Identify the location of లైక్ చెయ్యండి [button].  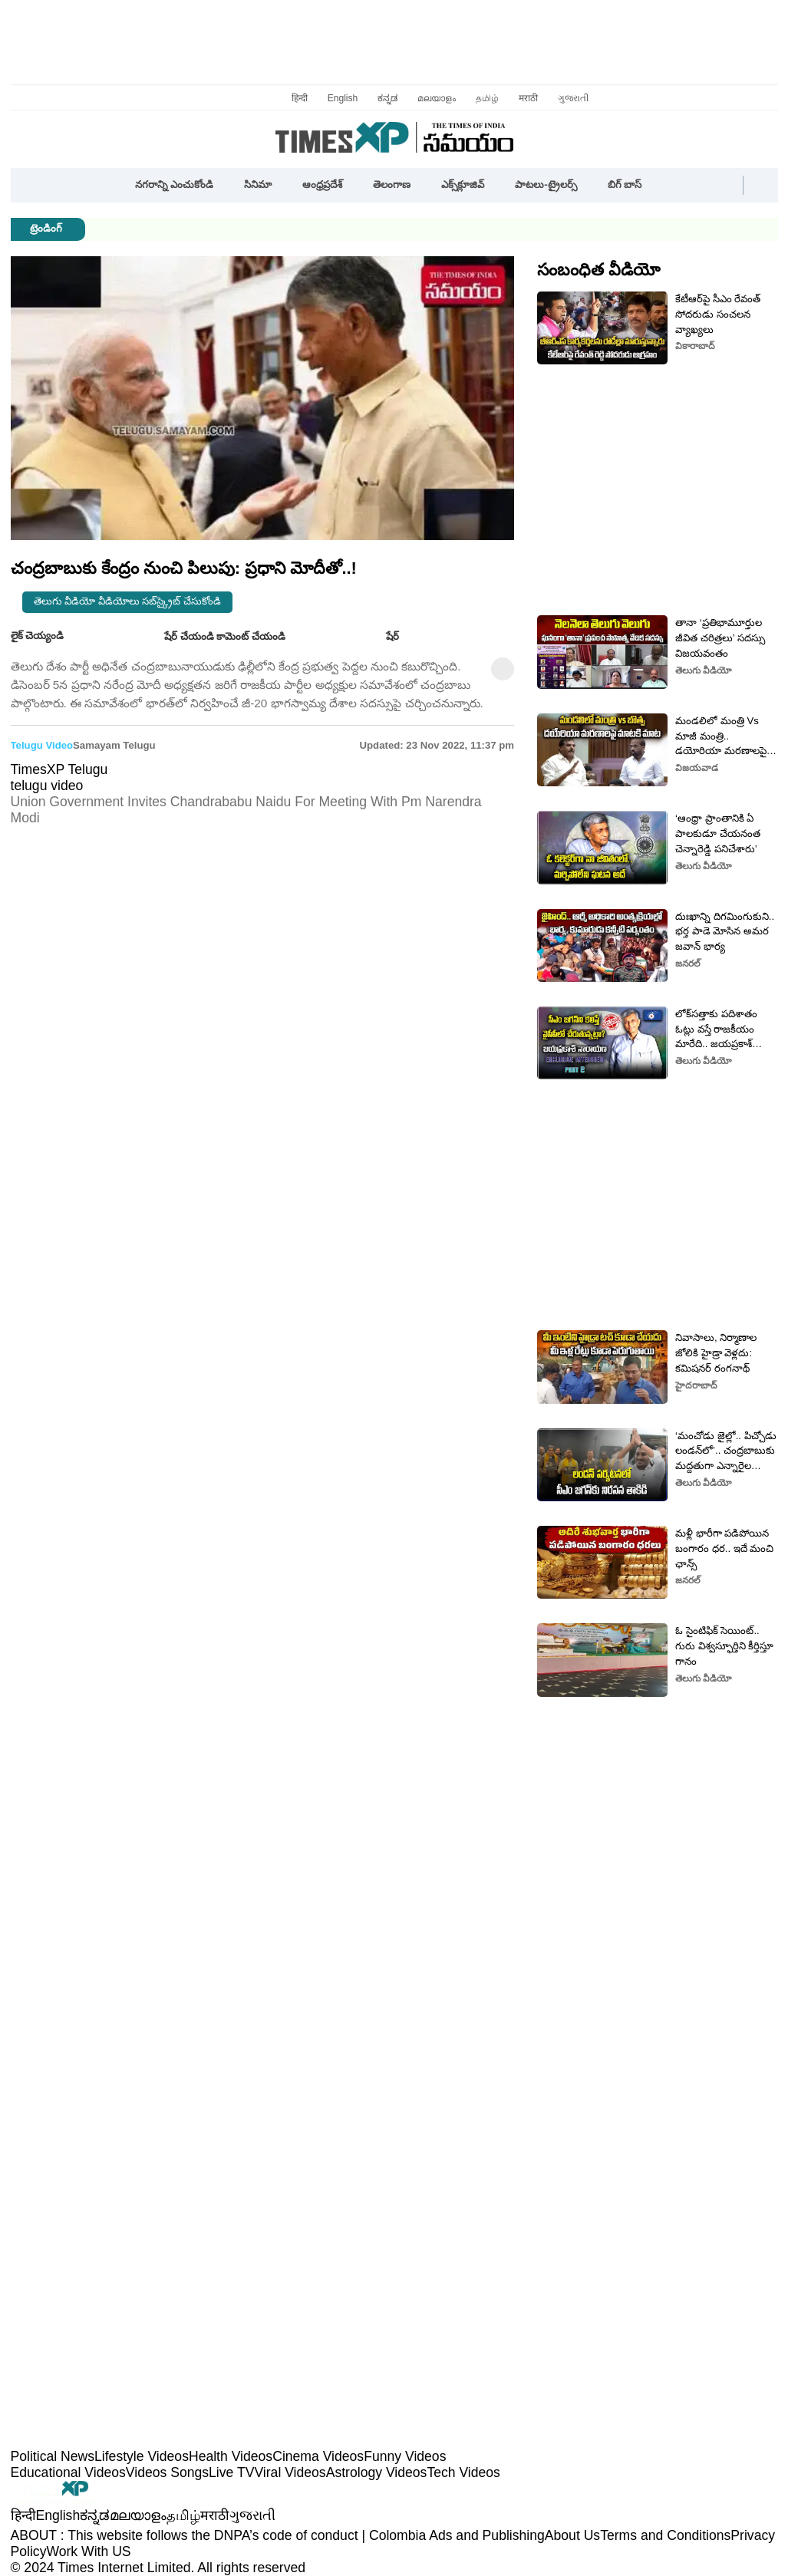
(49, 637).